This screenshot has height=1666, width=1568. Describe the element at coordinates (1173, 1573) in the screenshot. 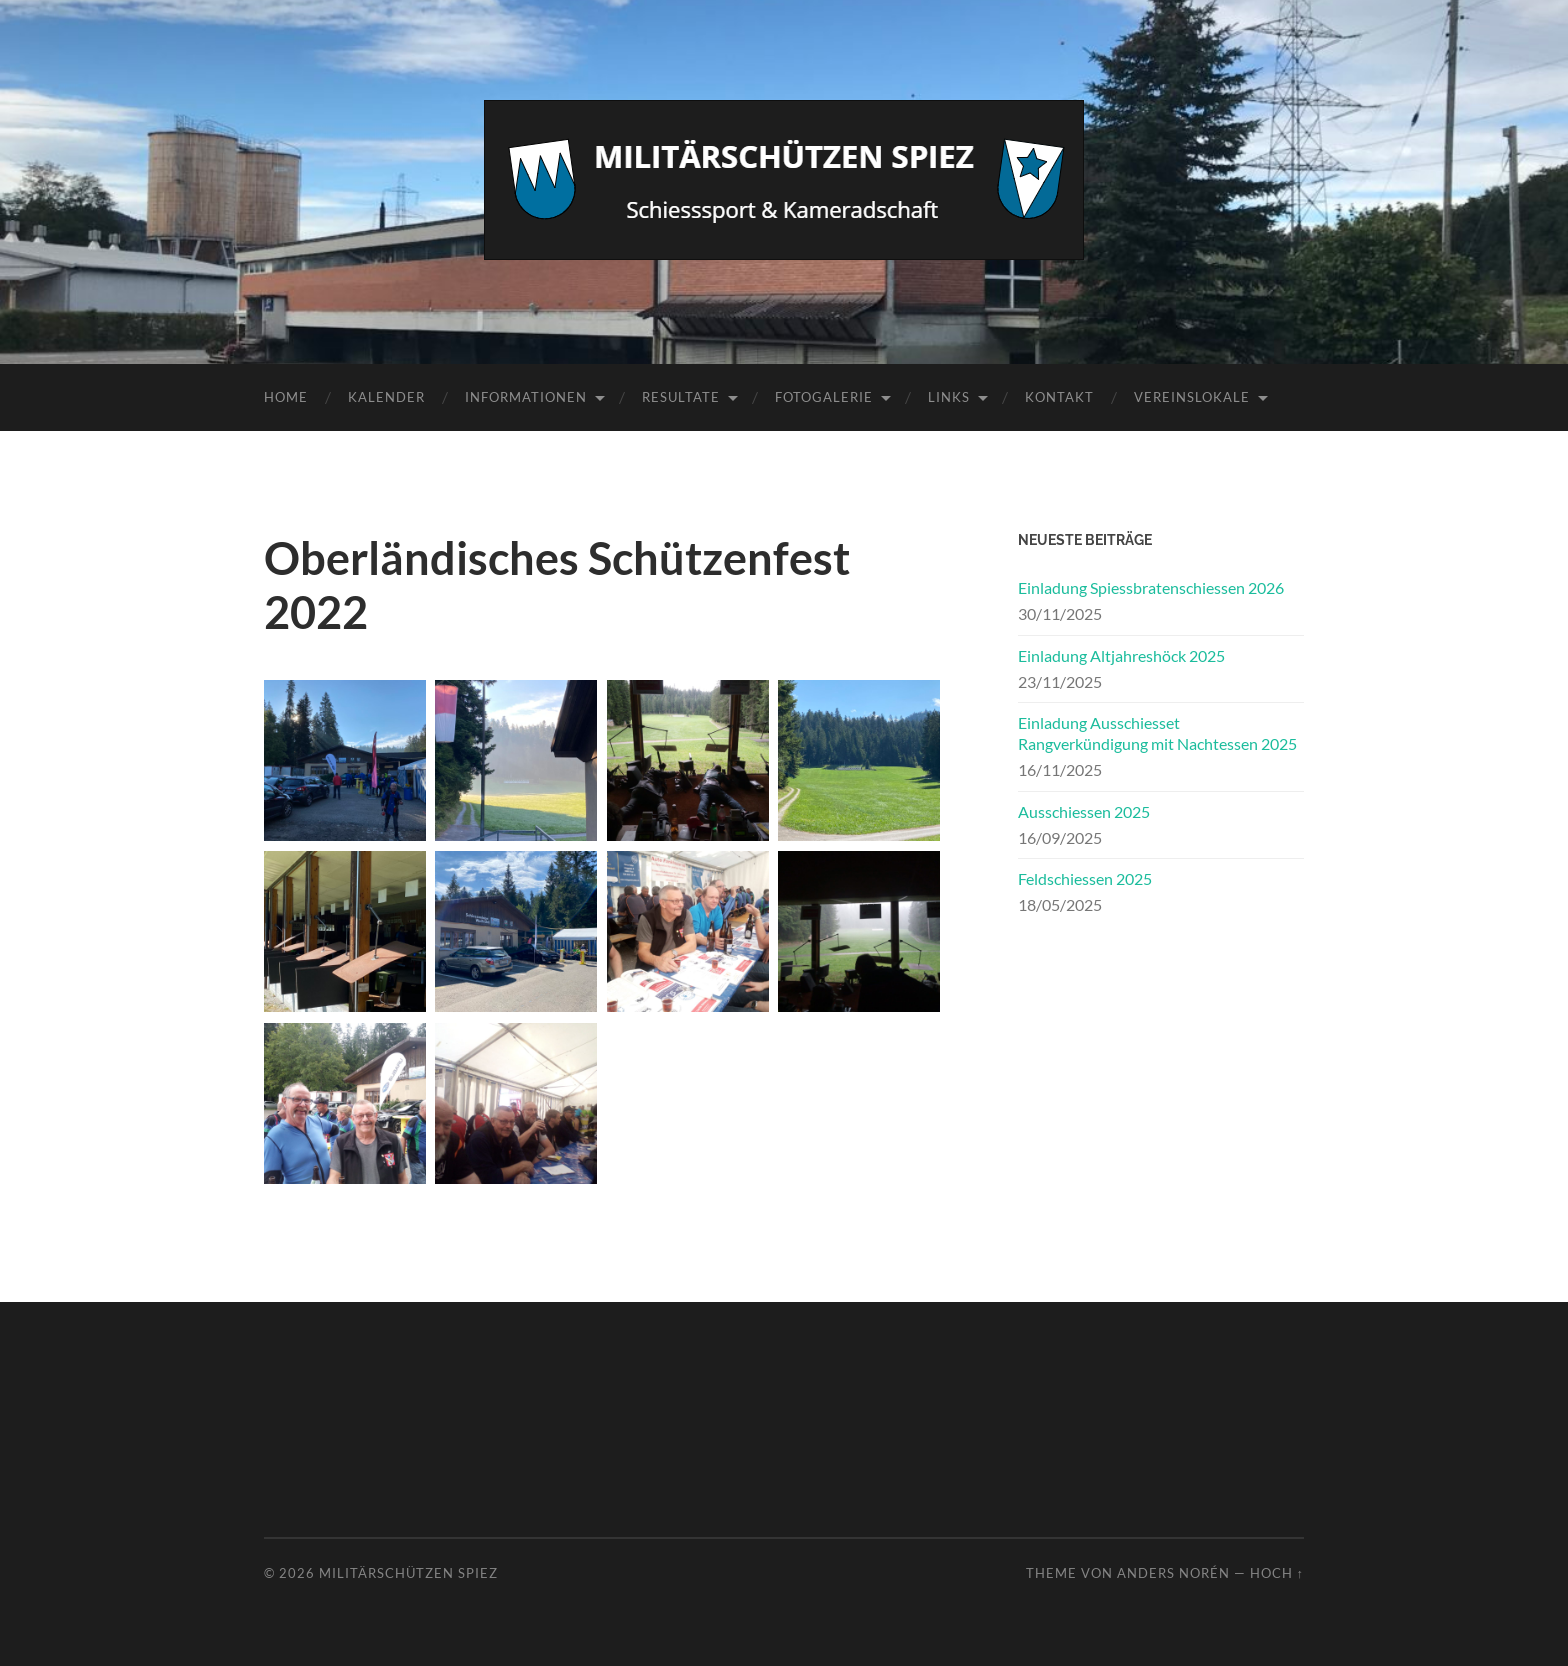

I see `Anders Norén` at that location.